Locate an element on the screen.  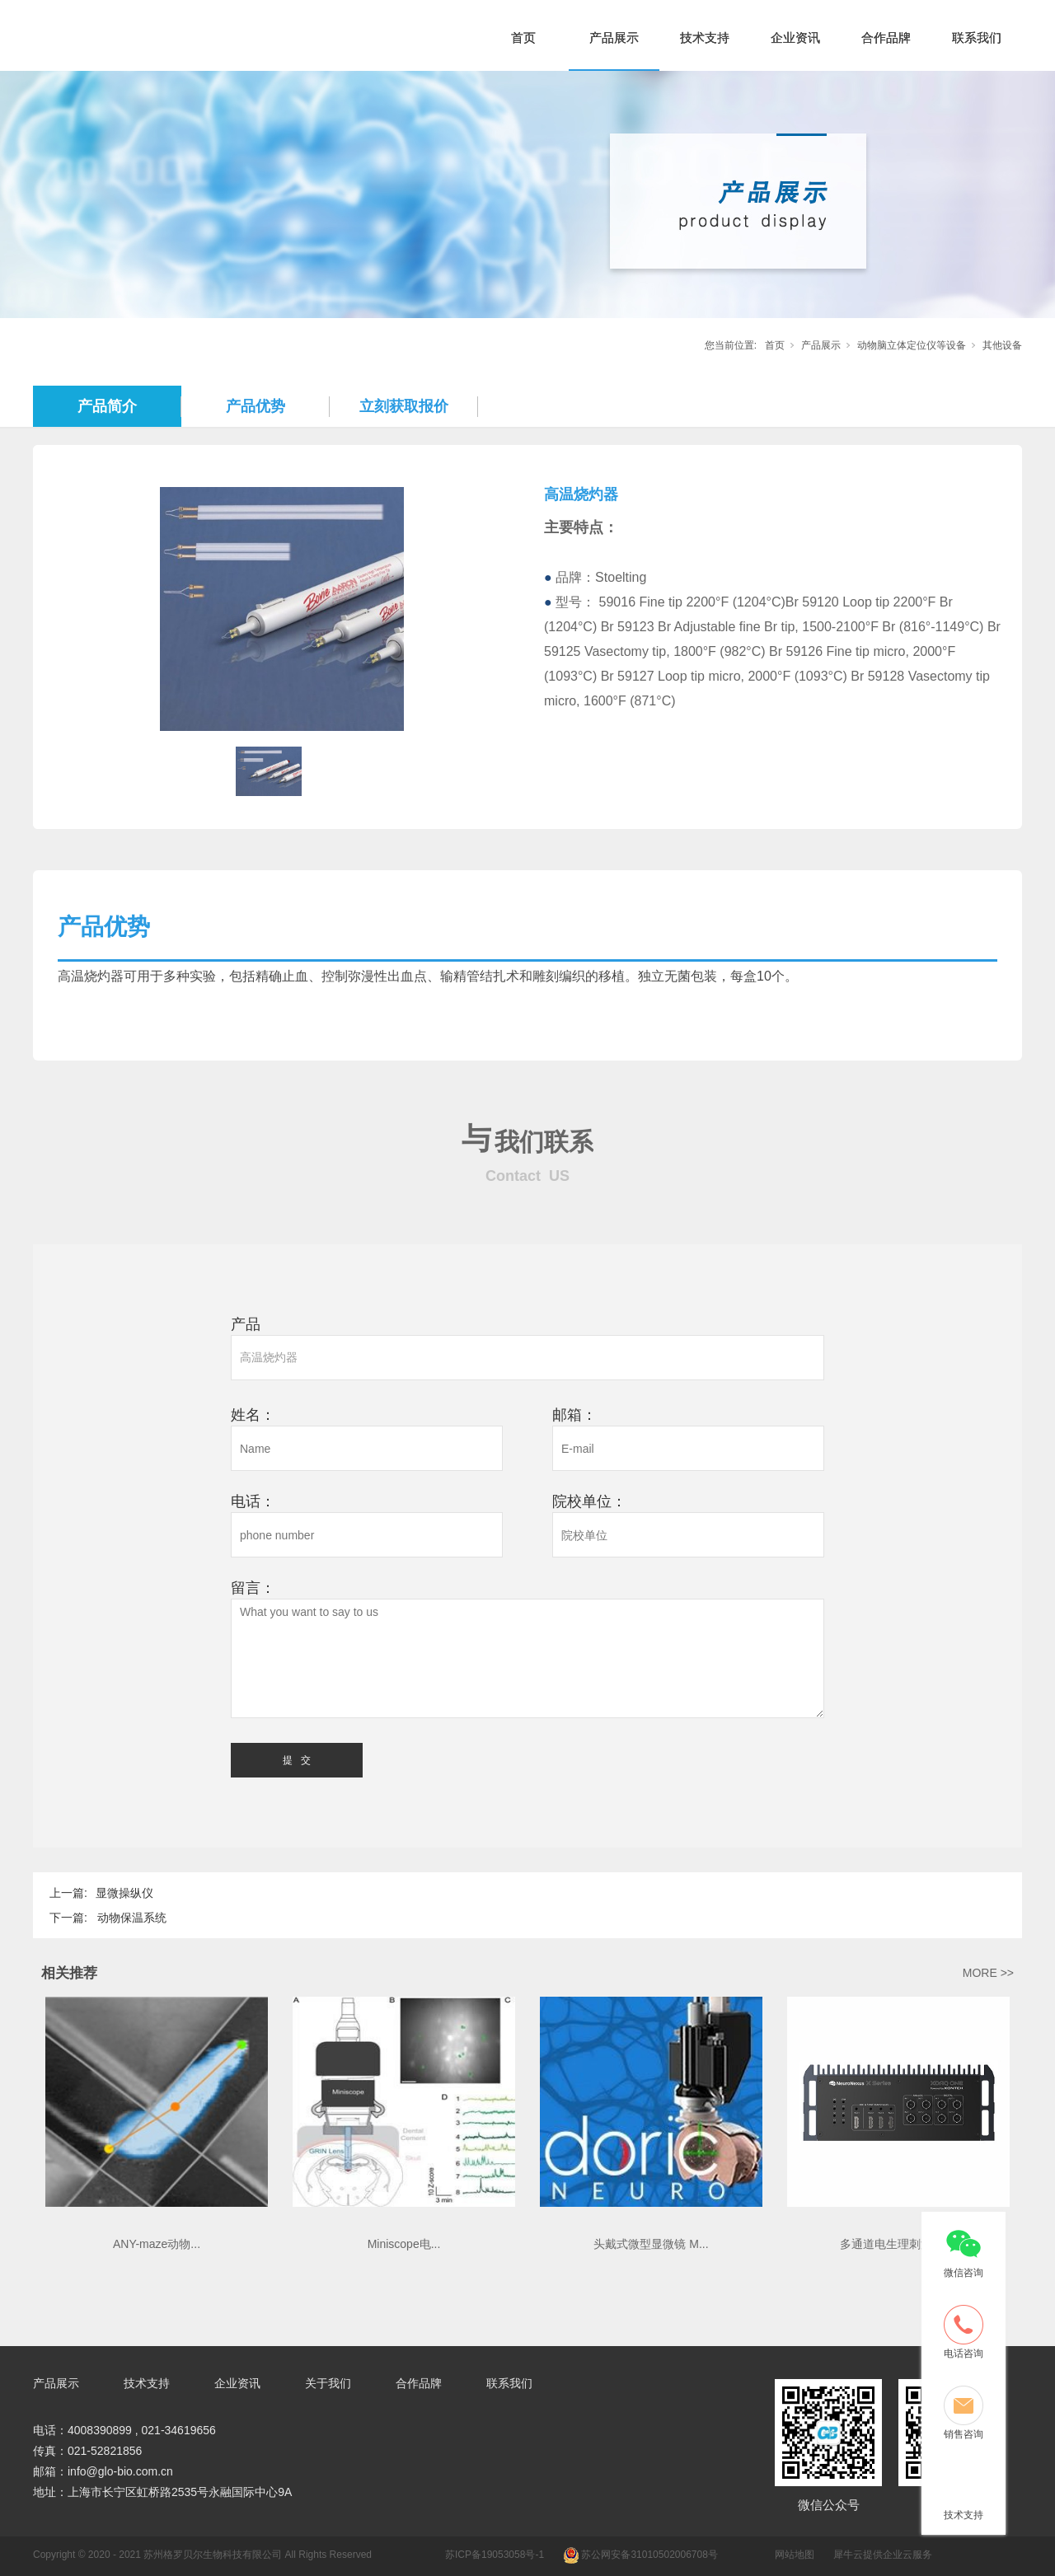
其他设备 is located at coordinates (1002, 345).